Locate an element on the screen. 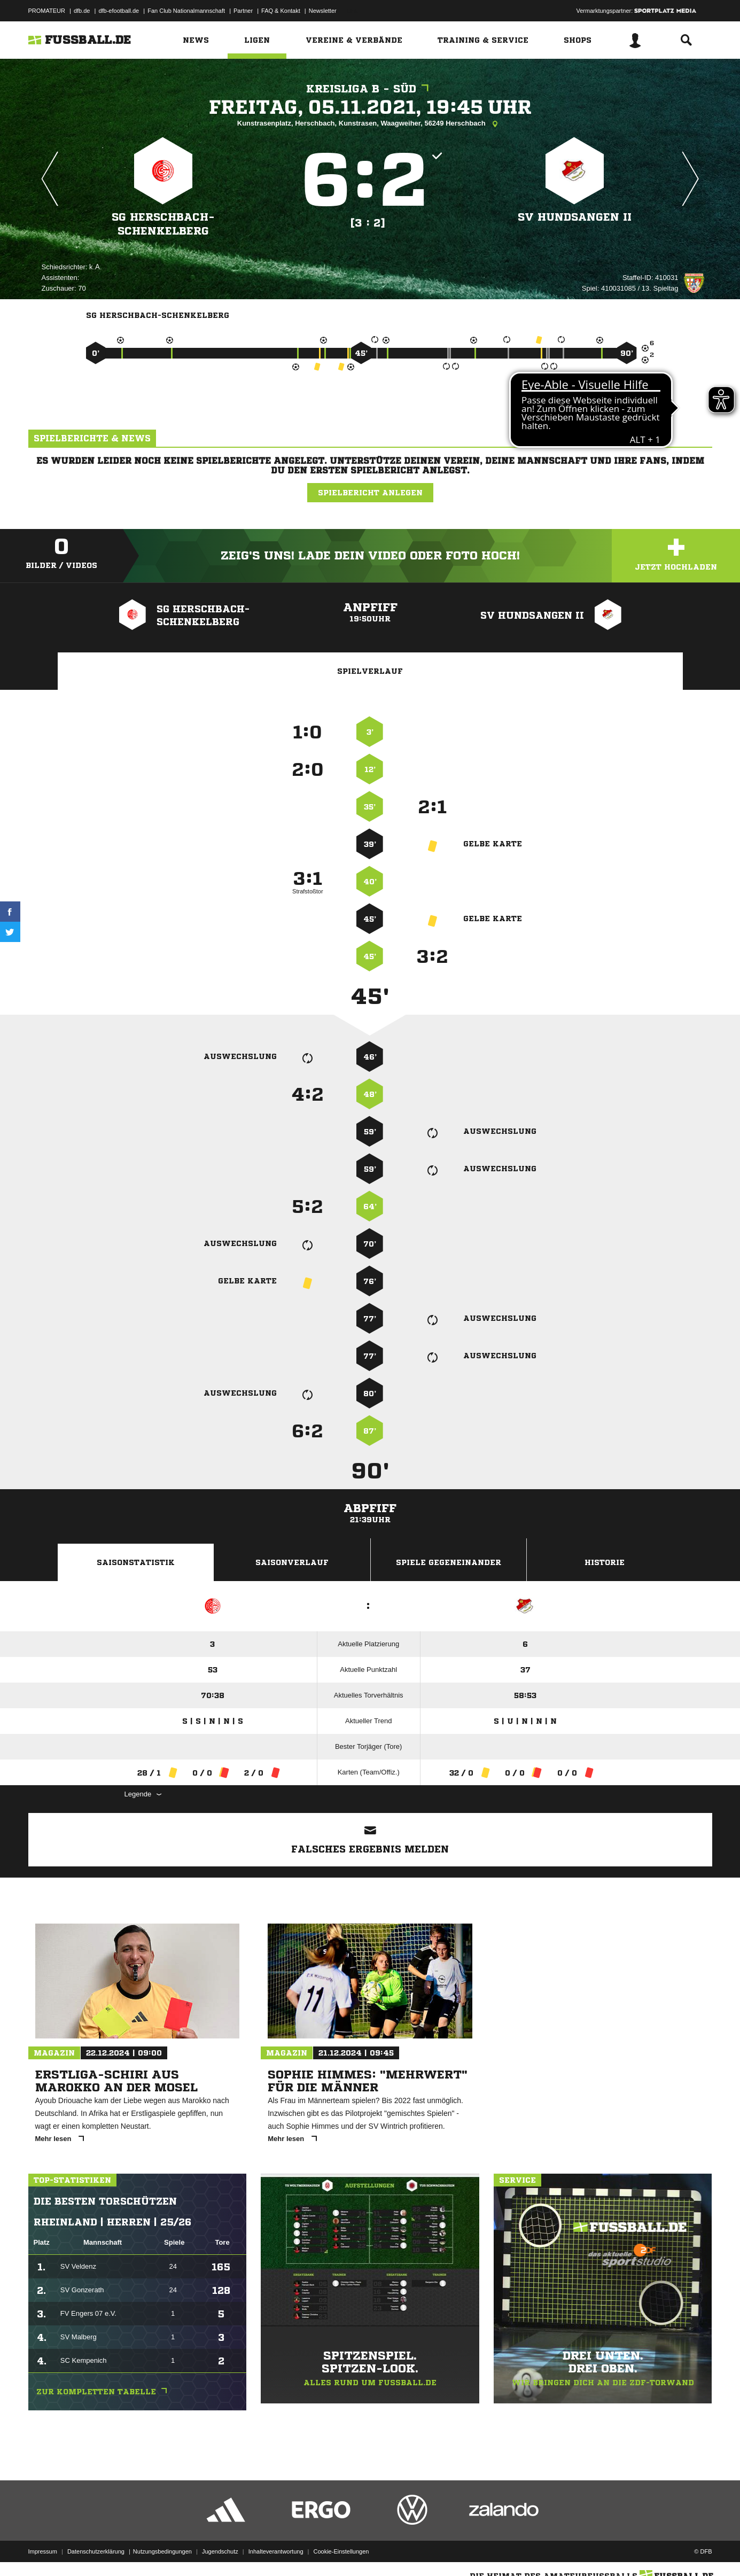 This screenshot has width=740, height=2576. PROMATEUR is located at coordinates (46, 10).